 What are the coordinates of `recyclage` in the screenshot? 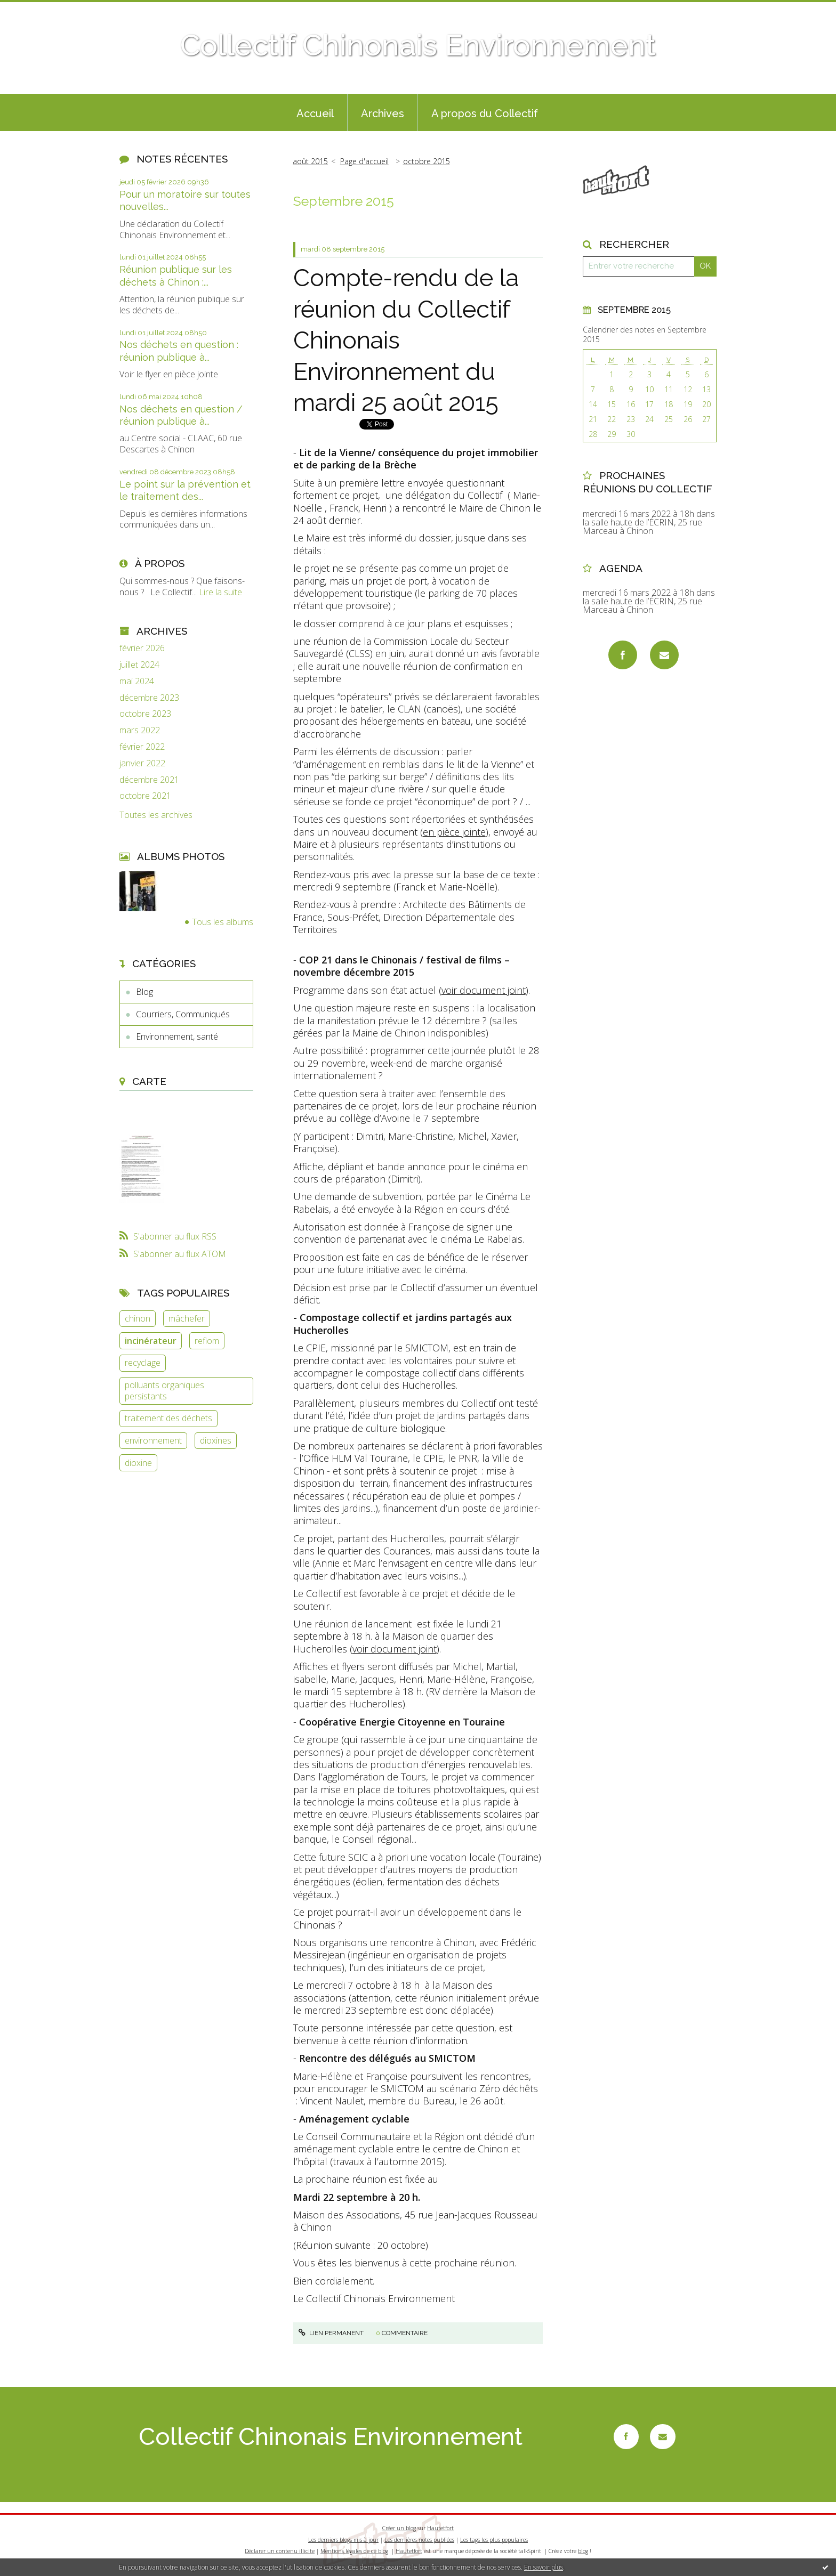 It's located at (142, 1362).